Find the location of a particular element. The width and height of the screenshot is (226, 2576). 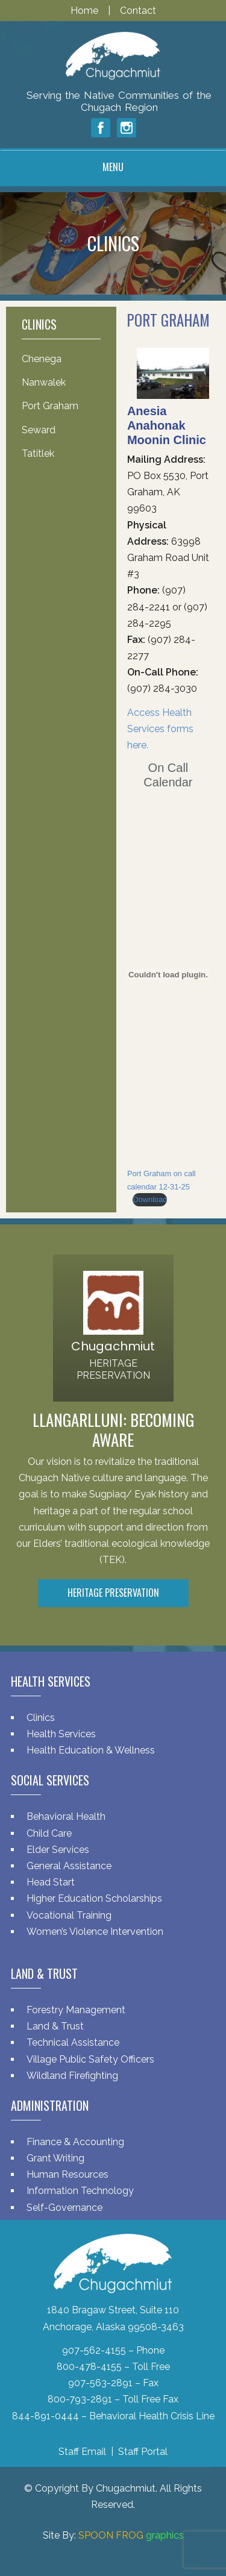

Land & Trust is located at coordinates (55, 2026).